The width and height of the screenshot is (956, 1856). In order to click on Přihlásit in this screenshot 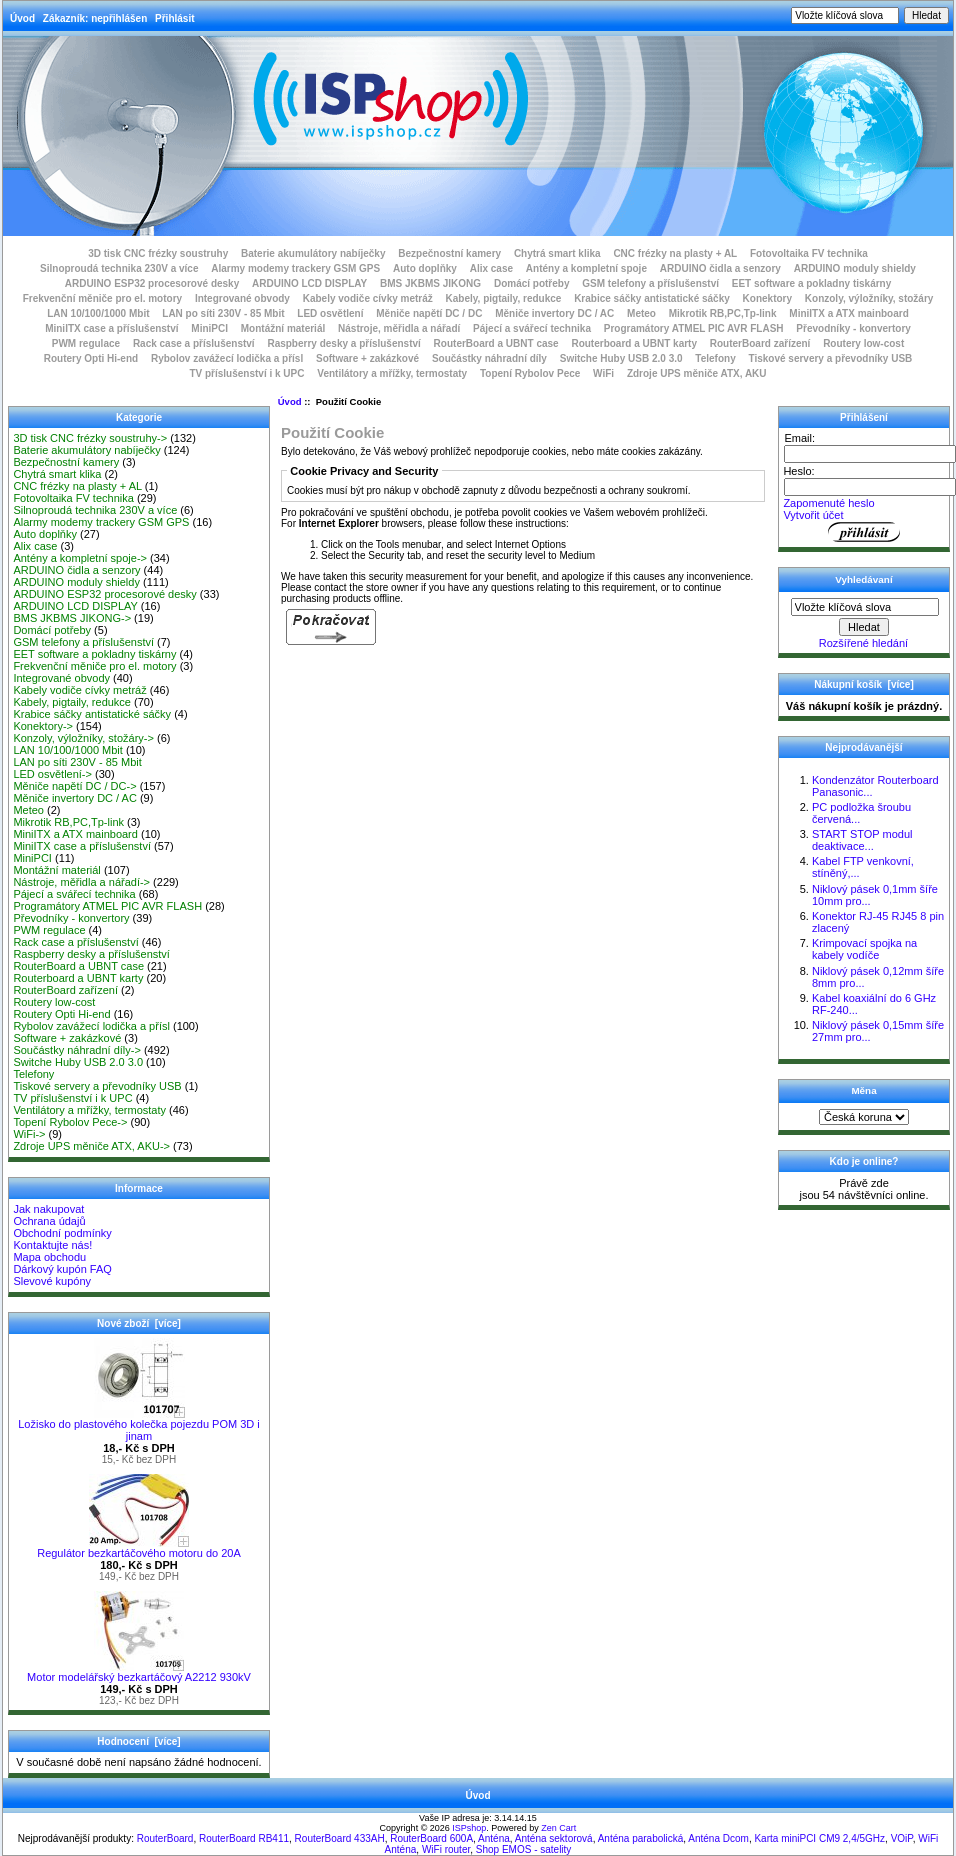, I will do `click(174, 18)`.